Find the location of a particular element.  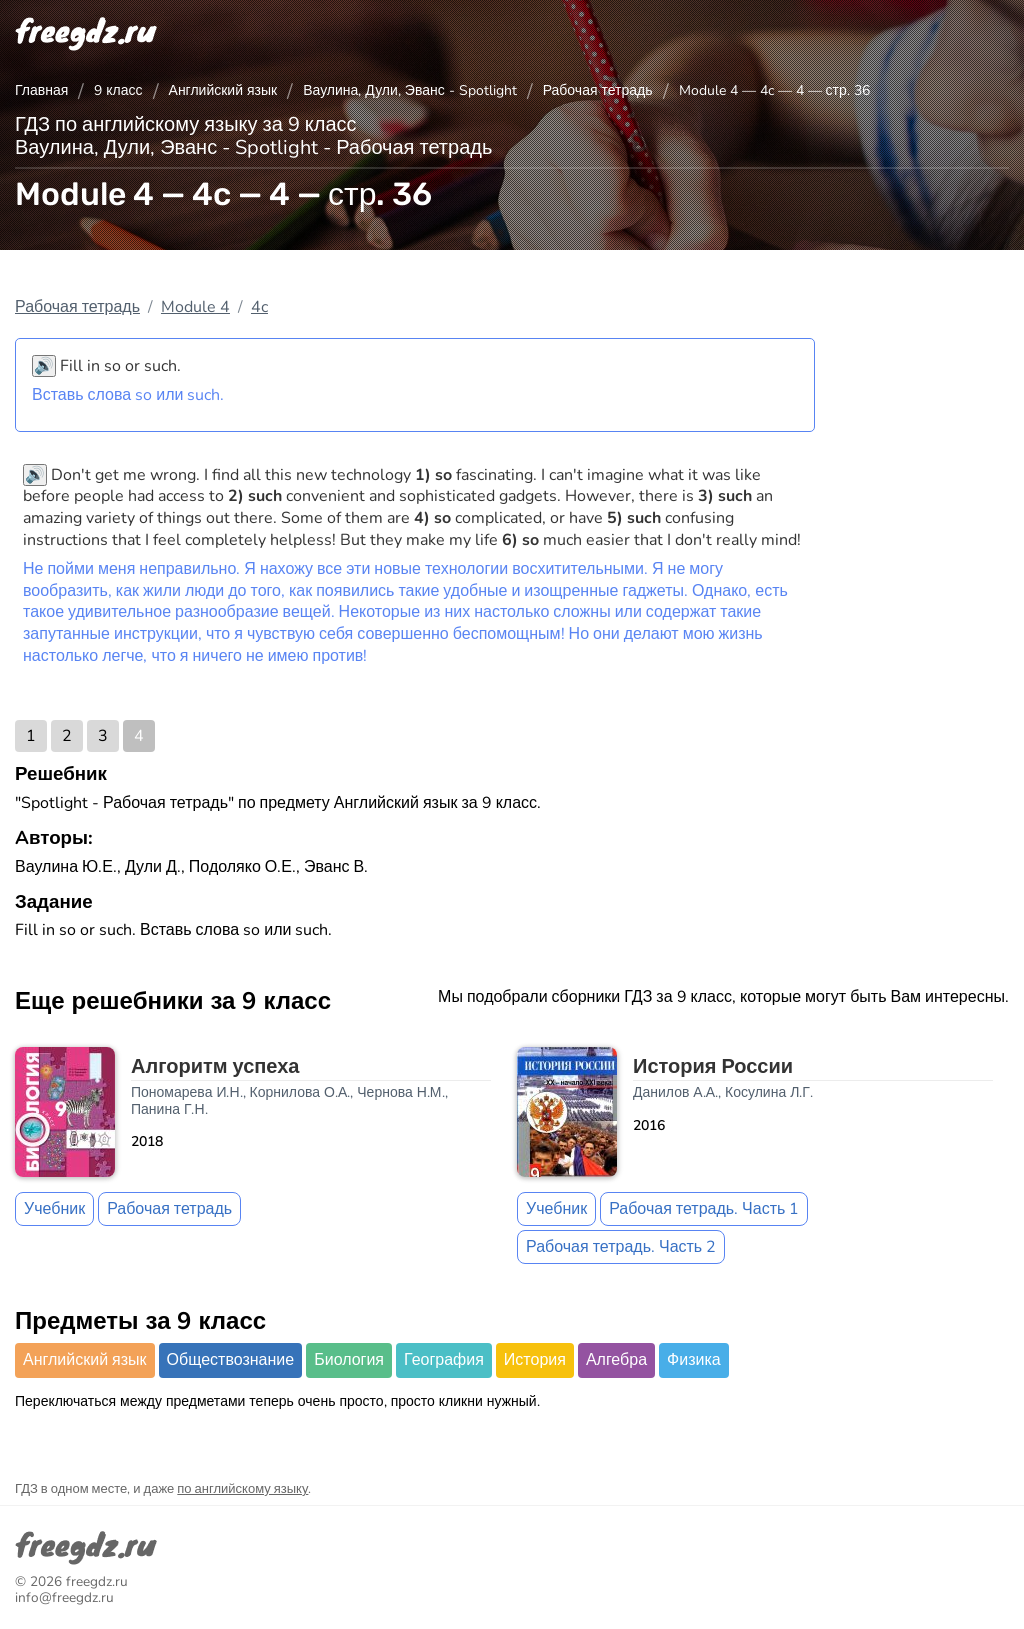

Английский язык is located at coordinates (223, 90).